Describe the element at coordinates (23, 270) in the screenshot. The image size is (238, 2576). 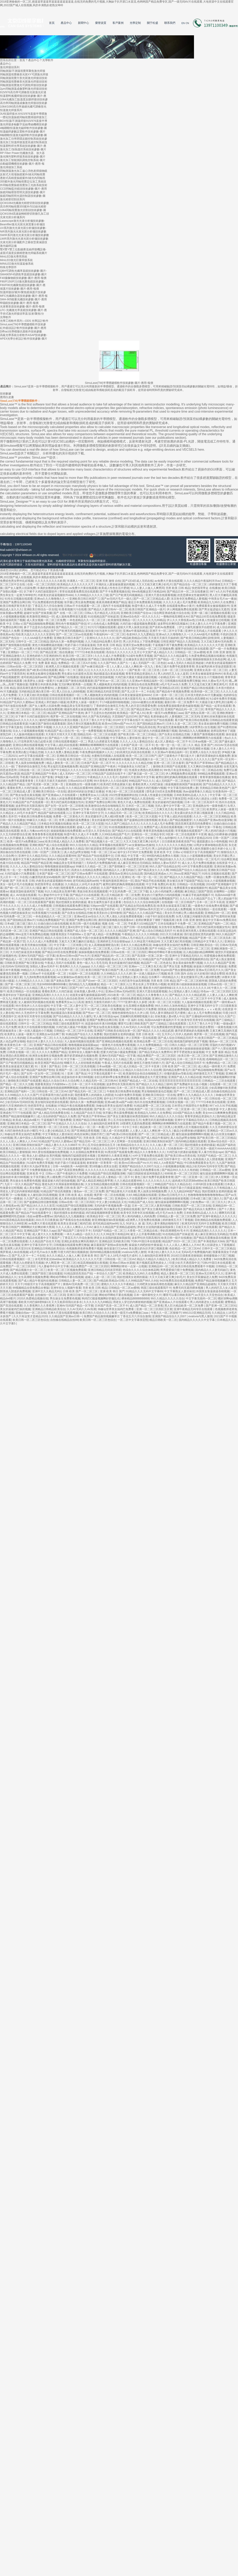
I see `QBH可調焦光纖準直鏡技術參數-圖片-` at that location.